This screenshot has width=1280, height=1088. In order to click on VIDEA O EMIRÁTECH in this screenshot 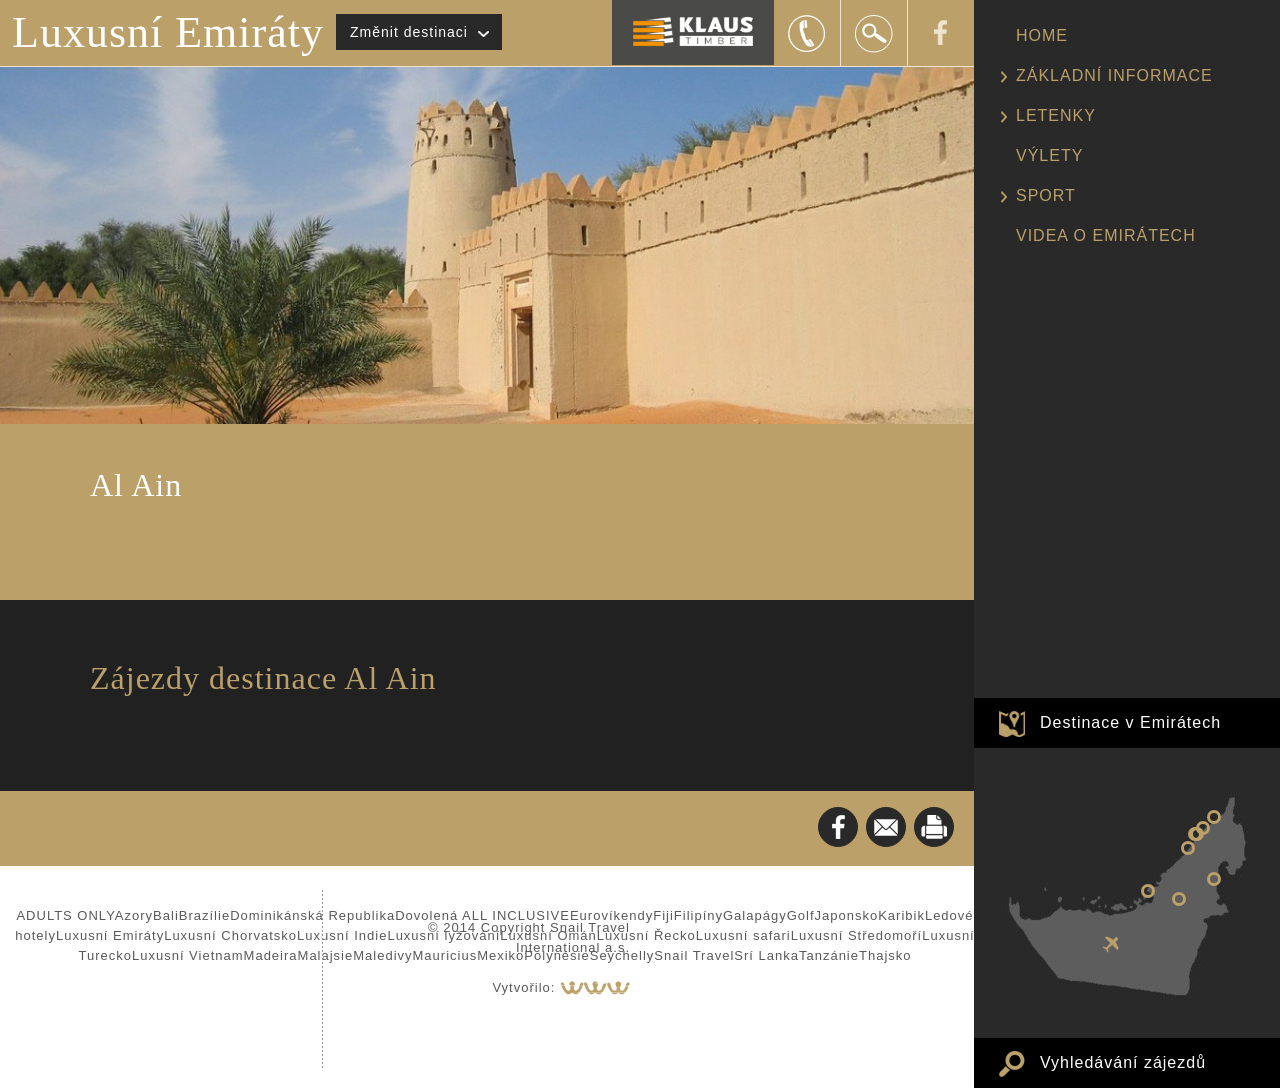, I will do `click(1106, 235)`.